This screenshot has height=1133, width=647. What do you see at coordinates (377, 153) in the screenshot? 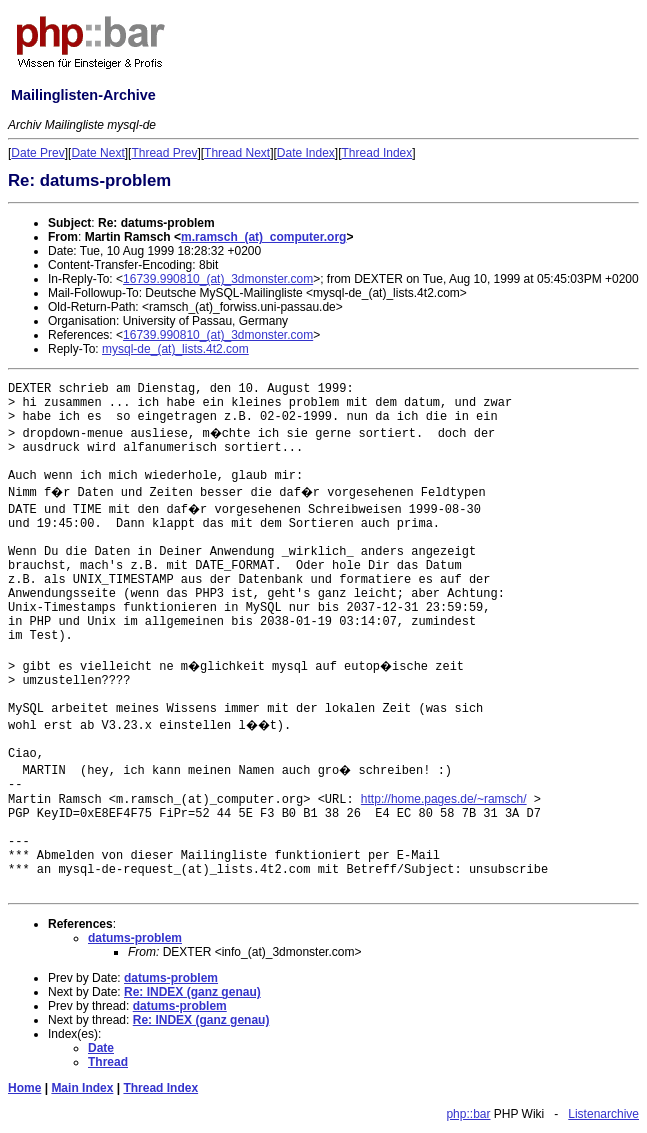
I see `Thread Index` at bounding box center [377, 153].